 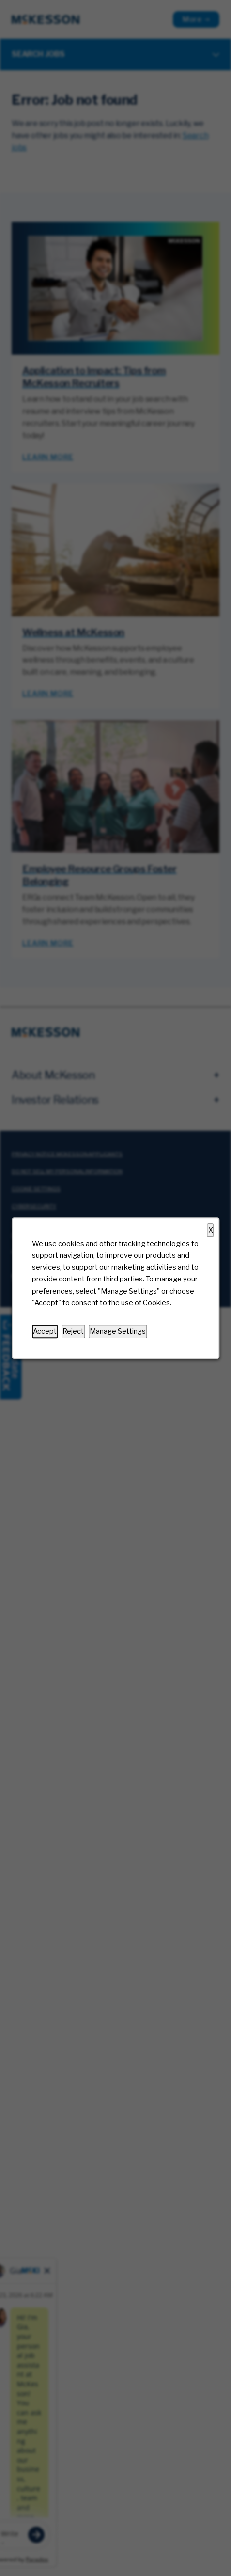 What do you see at coordinates (73, 1331) in the screenshot?
I see `Reject` at bounding box center [73, 1331].